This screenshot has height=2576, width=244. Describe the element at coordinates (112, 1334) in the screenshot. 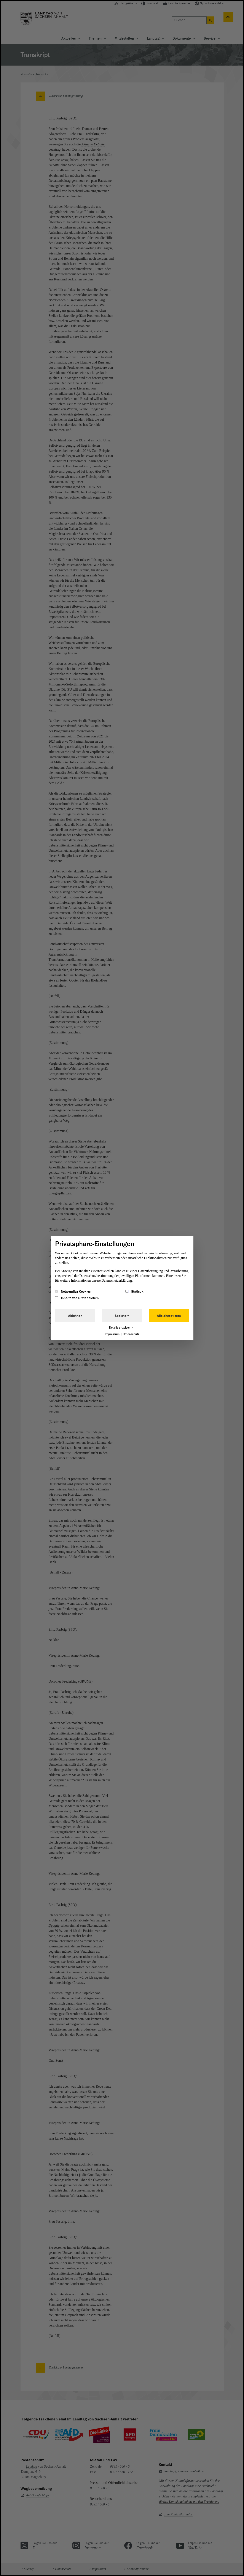

I see `Impressum` at that location.